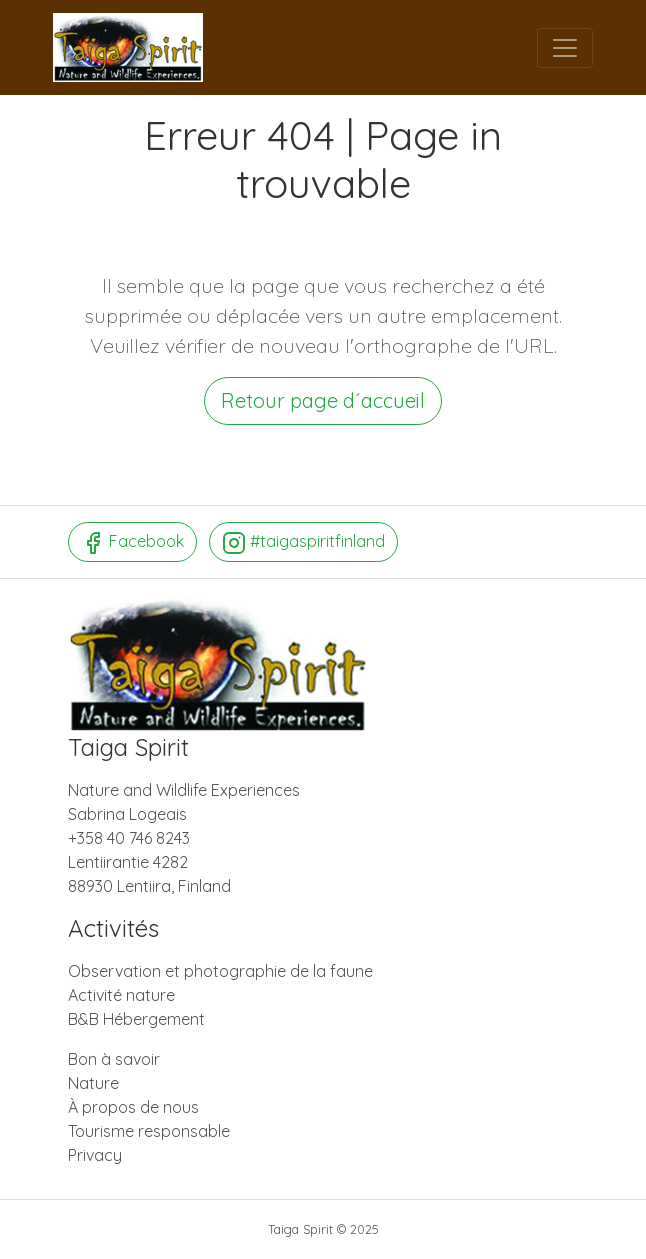 The height and width of the screenshot is (1259, 646). What do you see at coordinates (323, 400) in the screenshot?
I see `Retour page d´accueil` at bounding box center [323, 400].